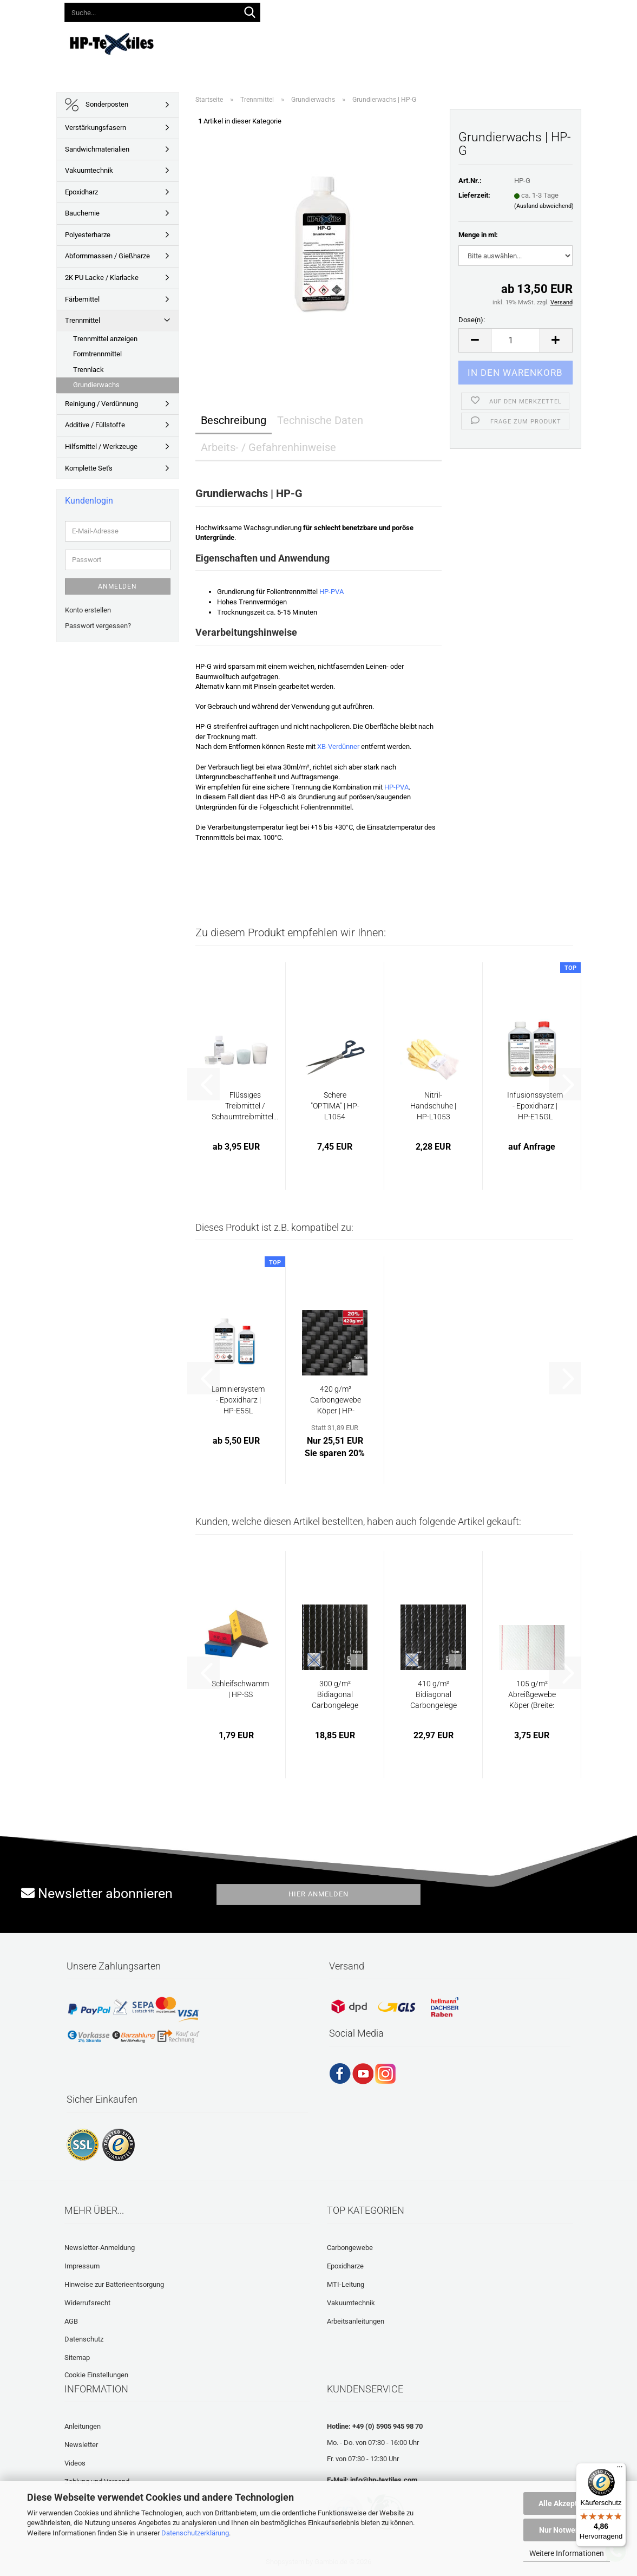  What do you see at coordinates (107, 256) in the screenshot?
I see `Abformmassen / Gießharze` at bounding box center [107, 256].